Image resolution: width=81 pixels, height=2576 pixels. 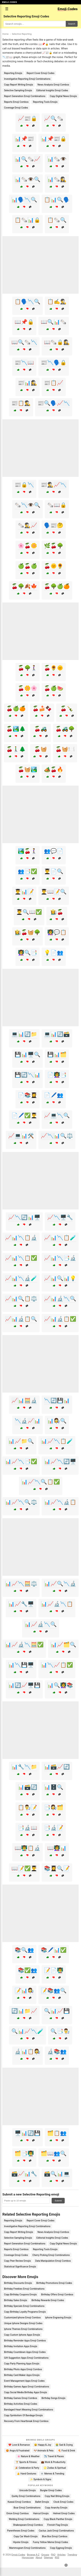 What do you see at coordinates (40, 1624) in the screenshot?
I see `📊📈🔬📉🔍` at bounding box center [40, 1624].